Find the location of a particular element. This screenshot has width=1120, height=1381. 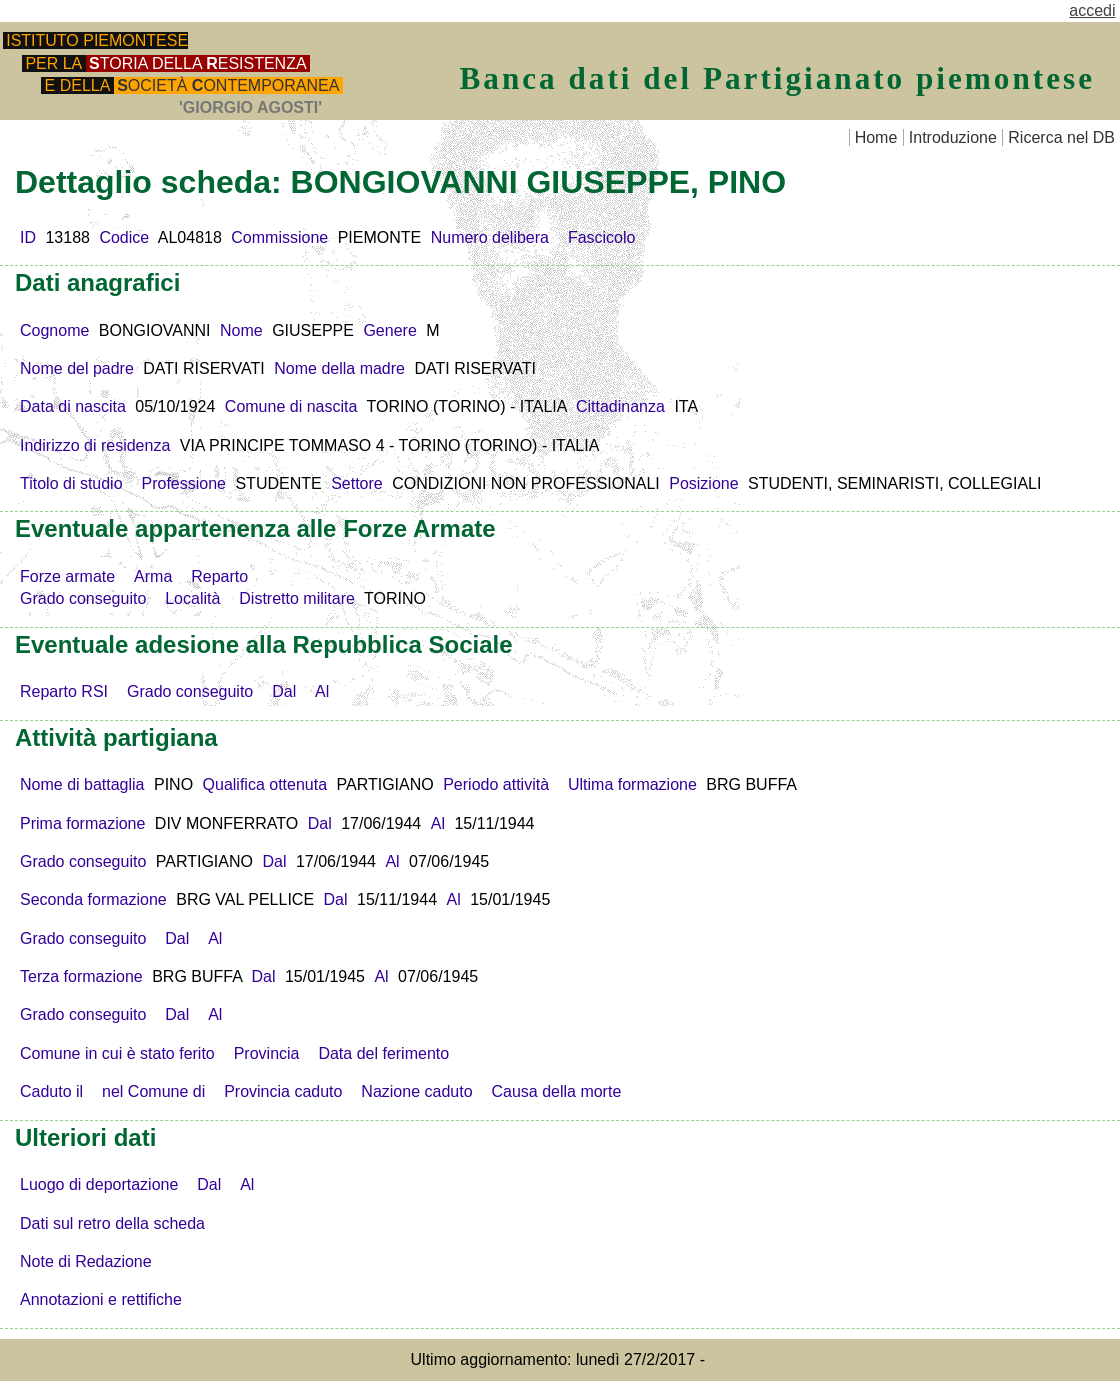

Introduzione is located at coordinates (953, 137).